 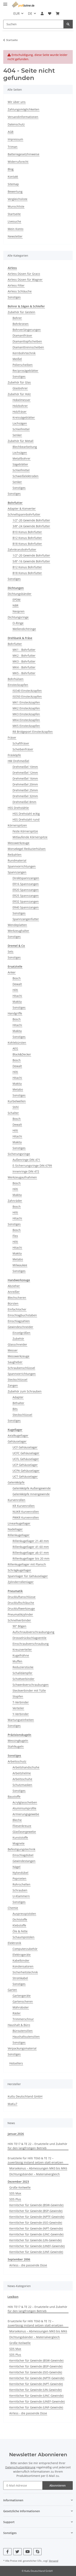 What do you see at coordinates (36, 2228) in the screenshot?
I see `Kernlöcher für Gewinde (NPT-Gewinde)` at bounding box center [36, 2228].